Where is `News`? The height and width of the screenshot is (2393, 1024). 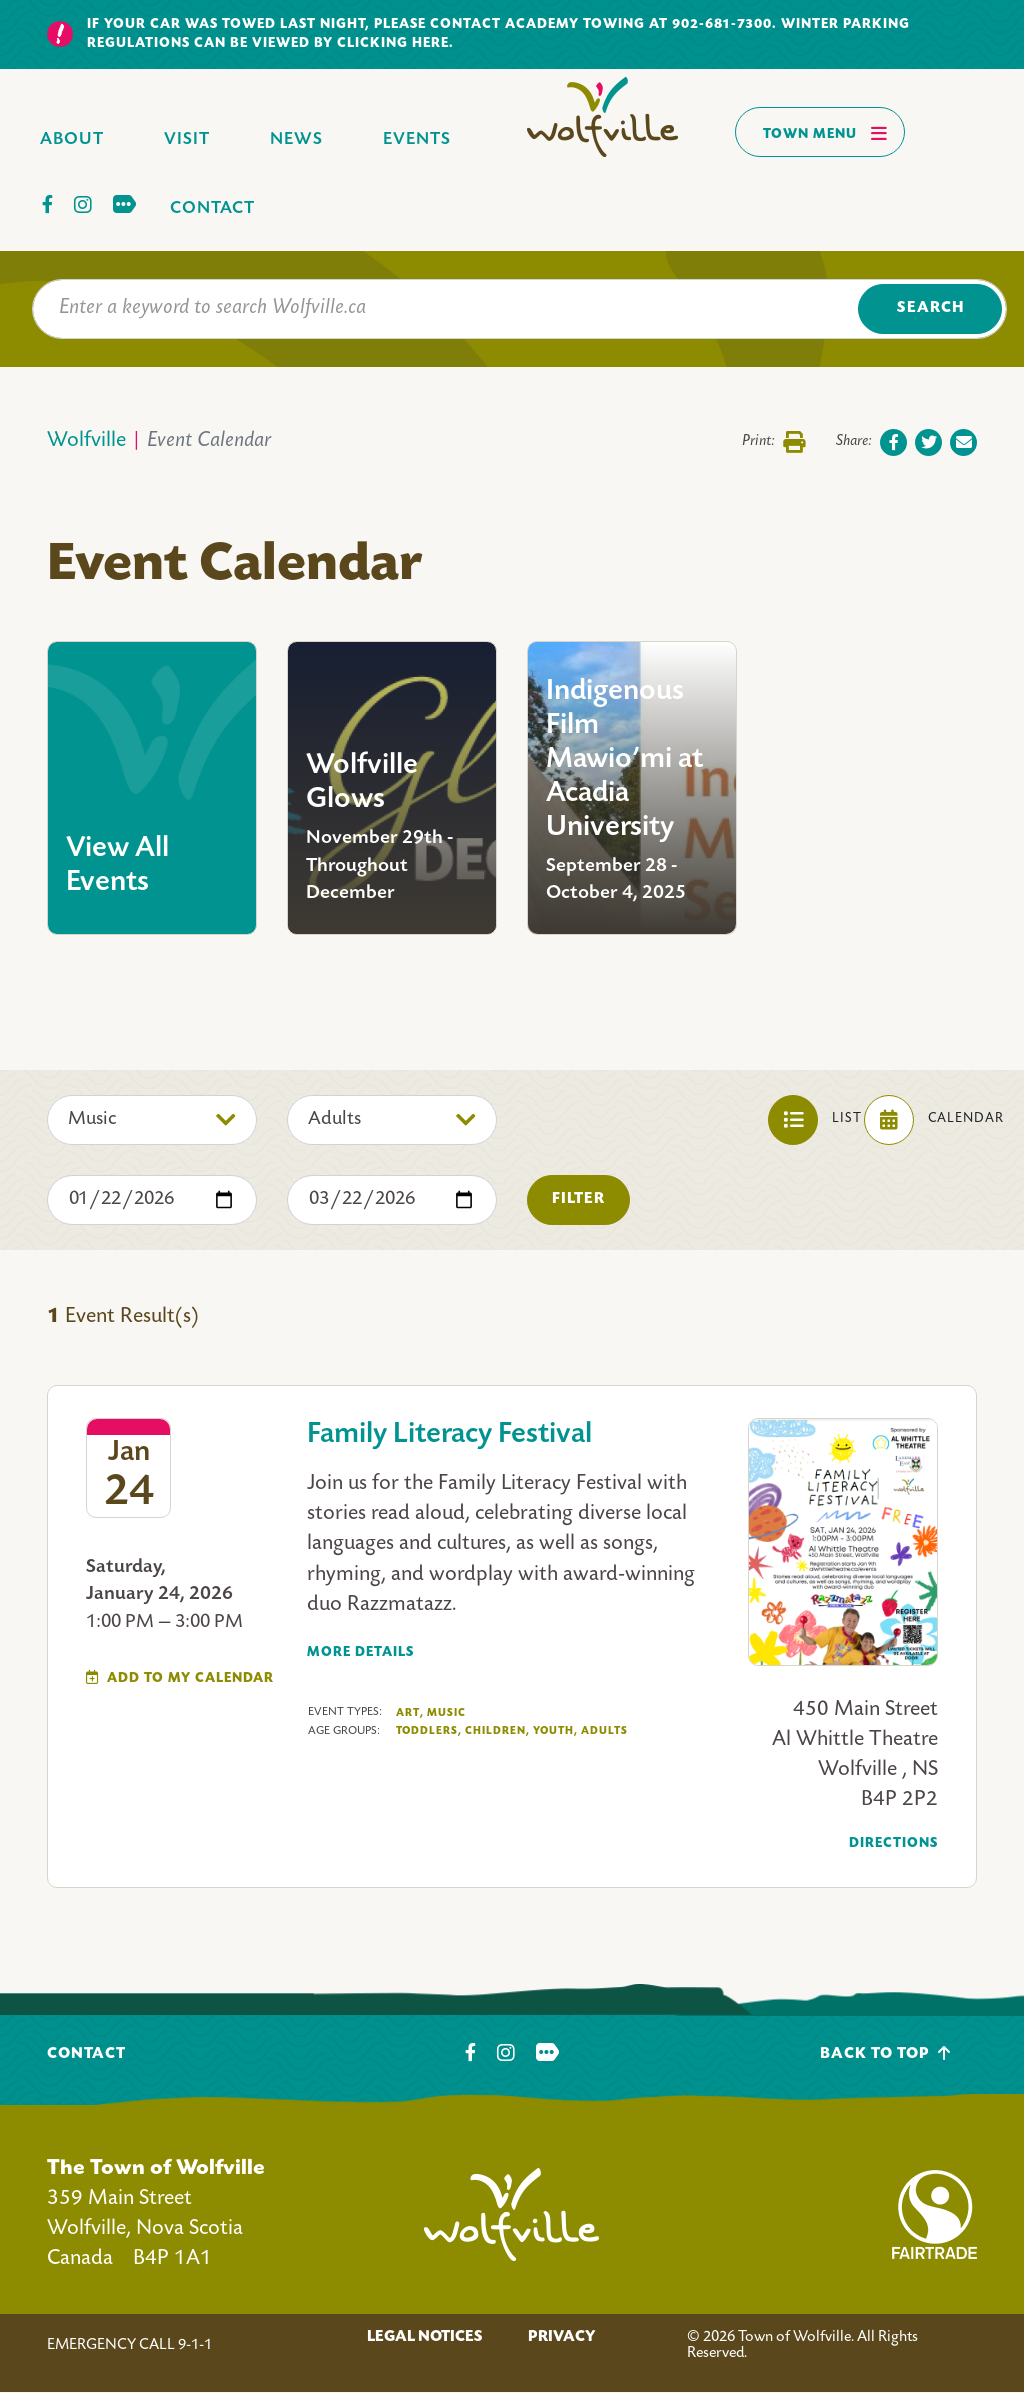 News is located at coordinates (296, 139).